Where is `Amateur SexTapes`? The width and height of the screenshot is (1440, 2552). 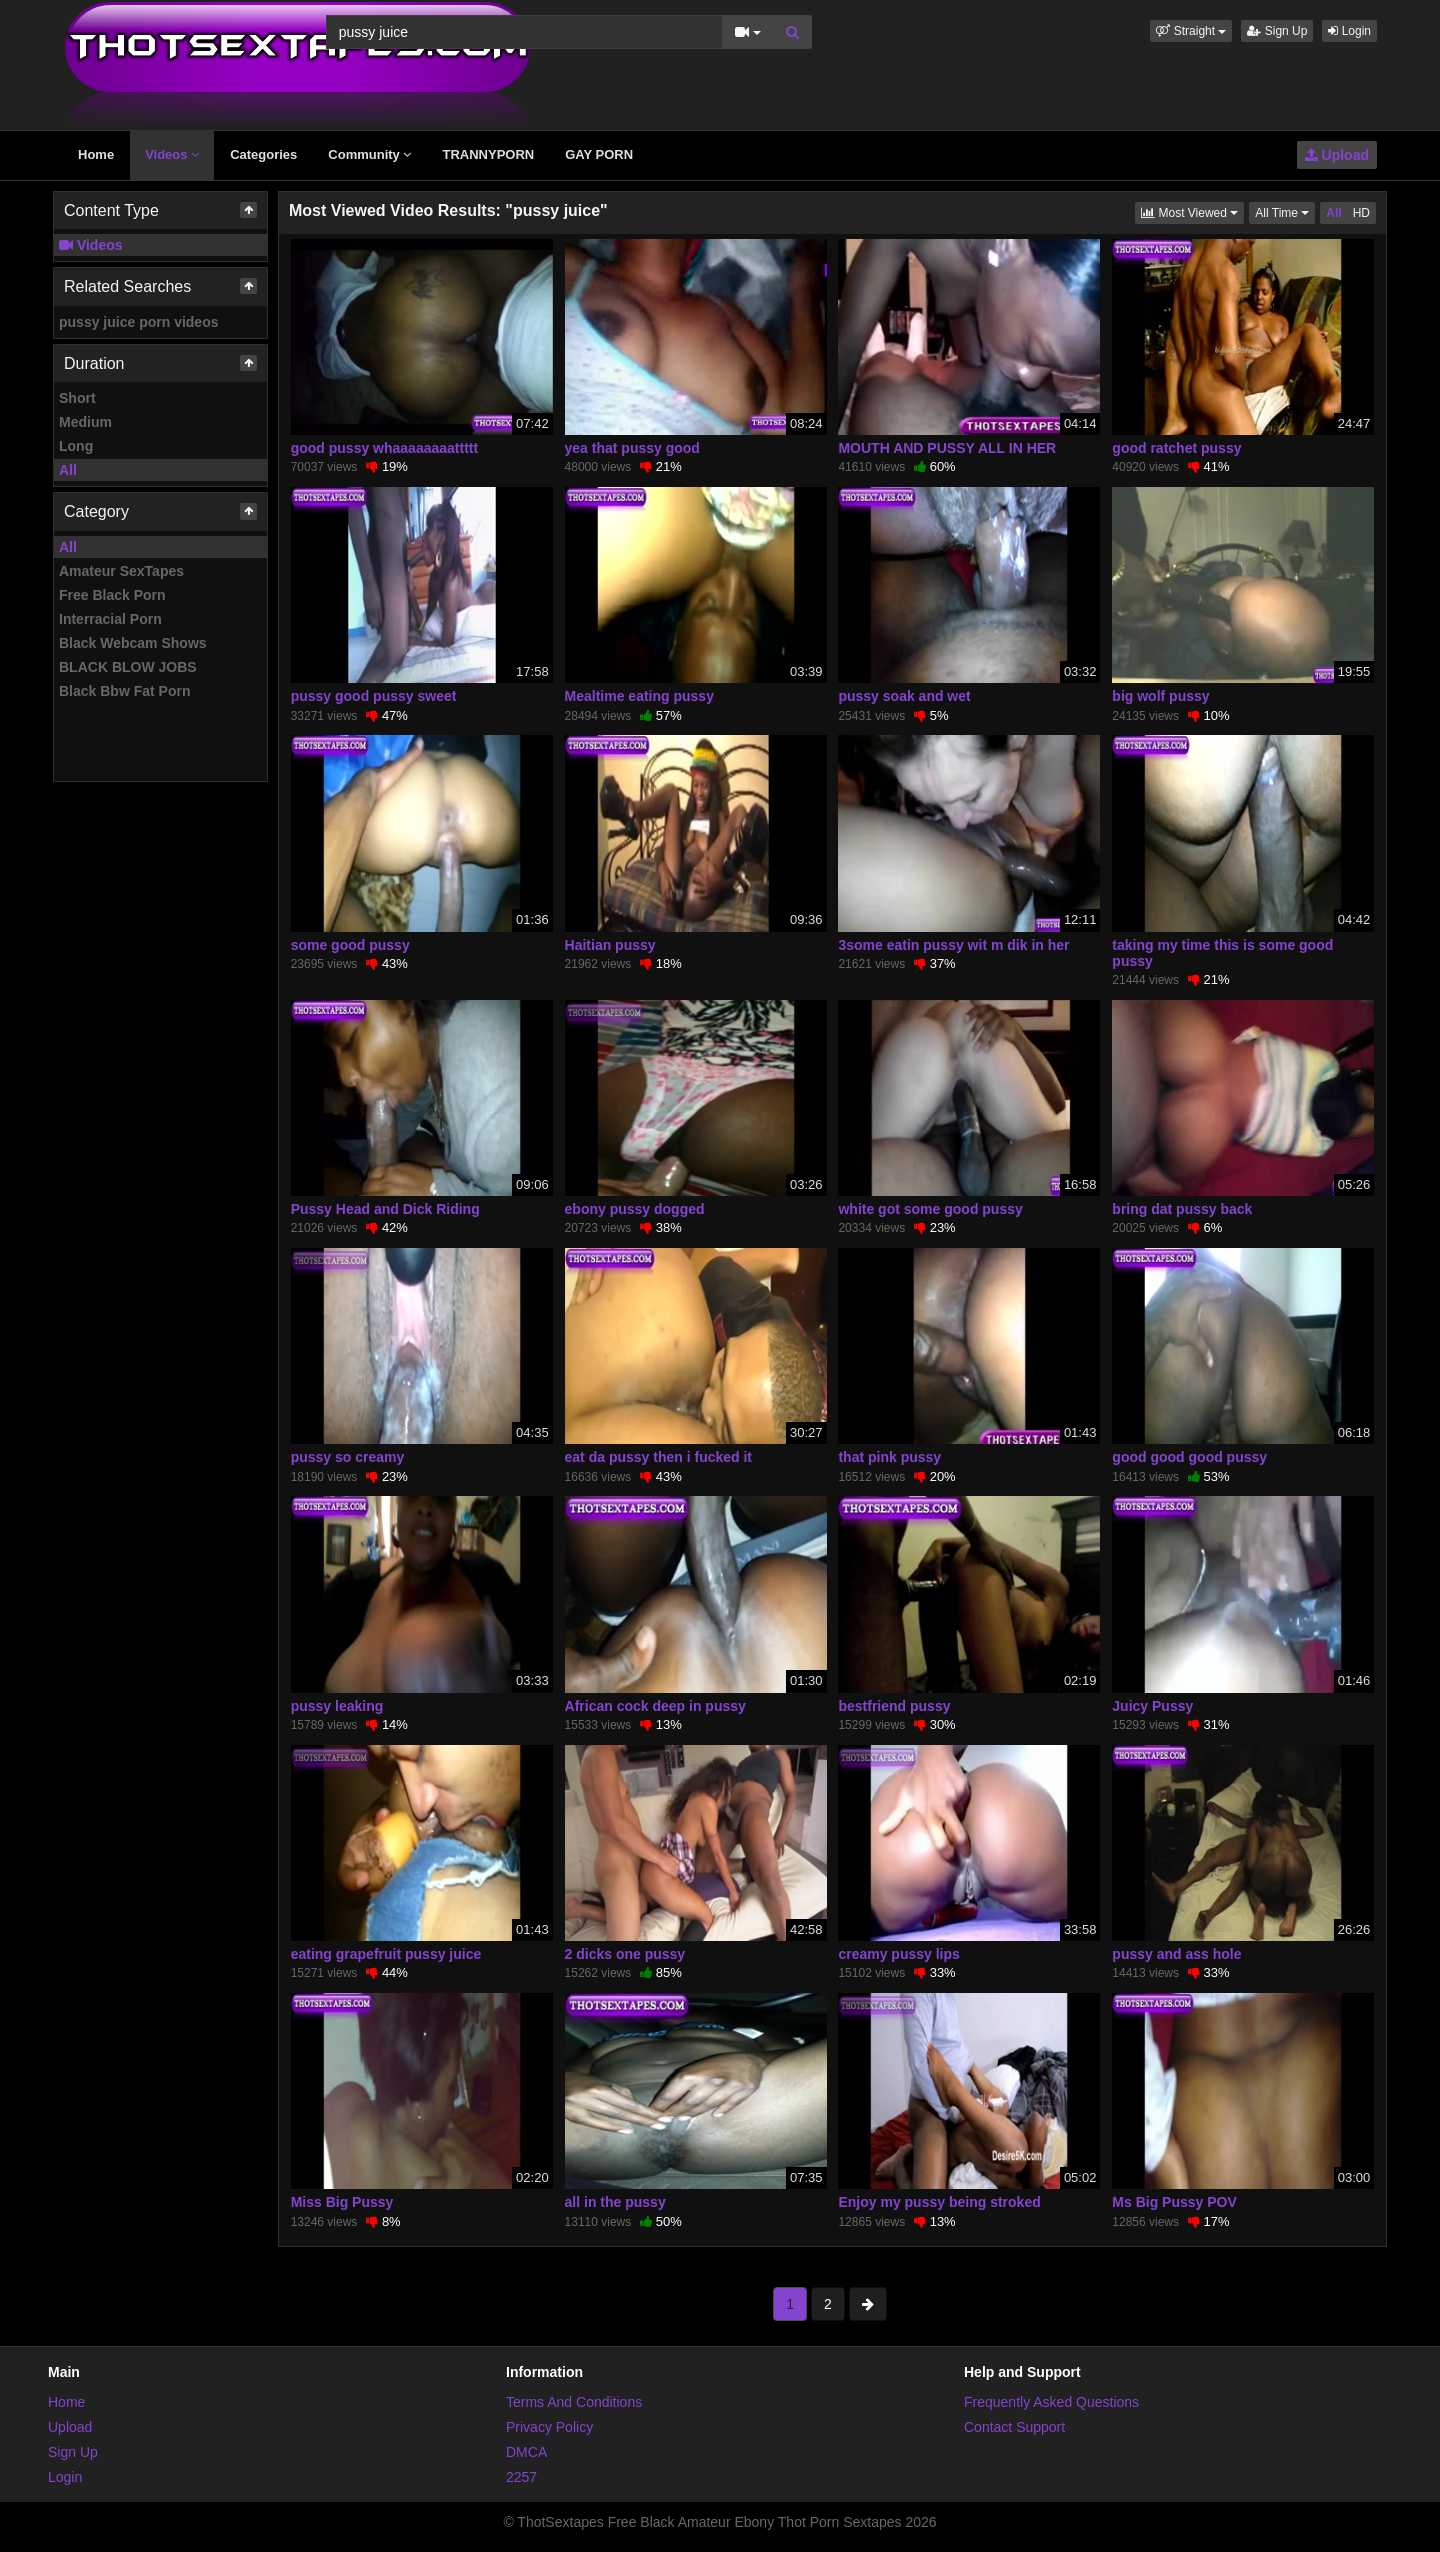 Amateur SexTapes is located at coordinates (121, 571).